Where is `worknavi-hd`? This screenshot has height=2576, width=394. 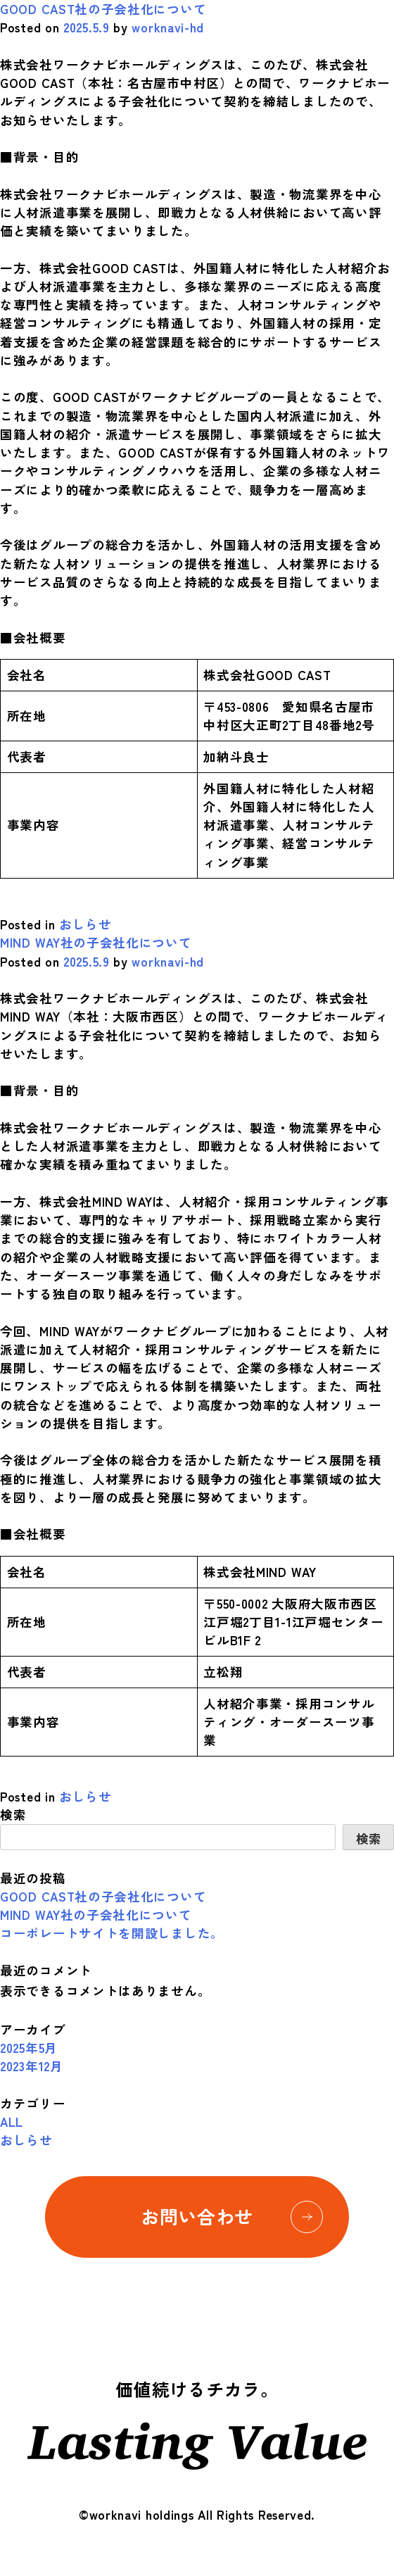
worknavi-hd is located at coordinates (168, 27).